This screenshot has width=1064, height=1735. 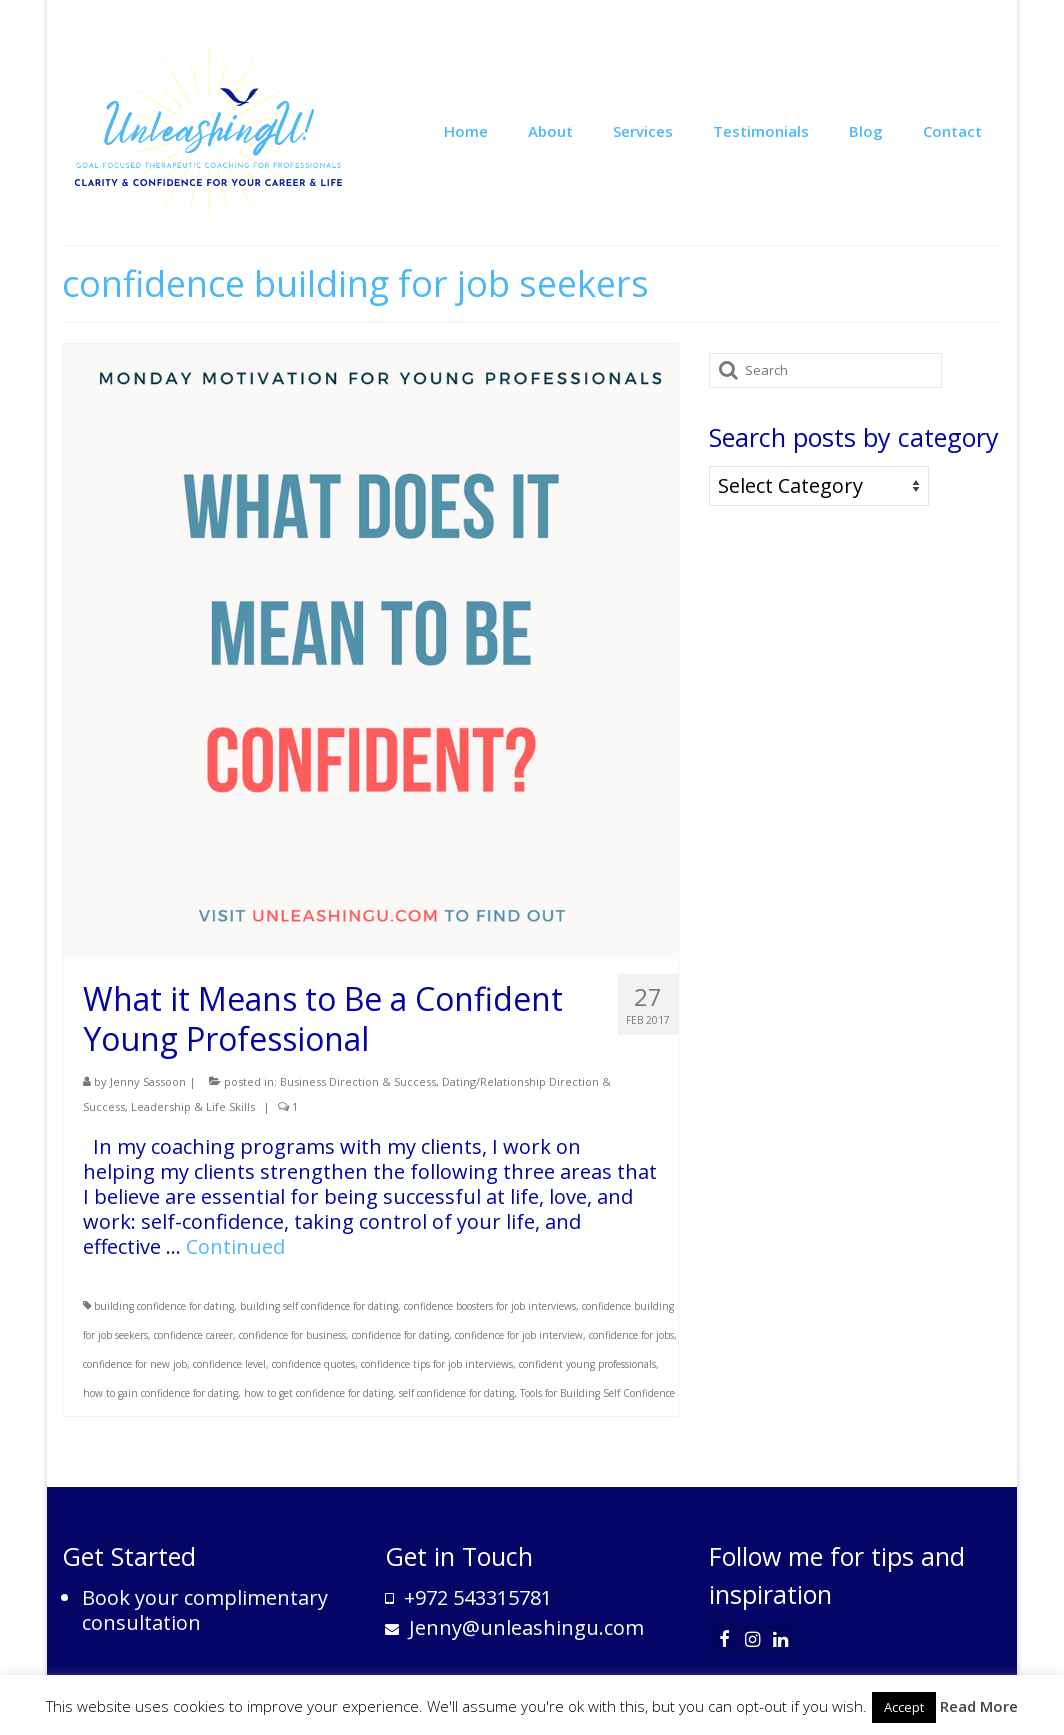 I want to click on how to get confidence for dating, so click(x=318, y=1393).